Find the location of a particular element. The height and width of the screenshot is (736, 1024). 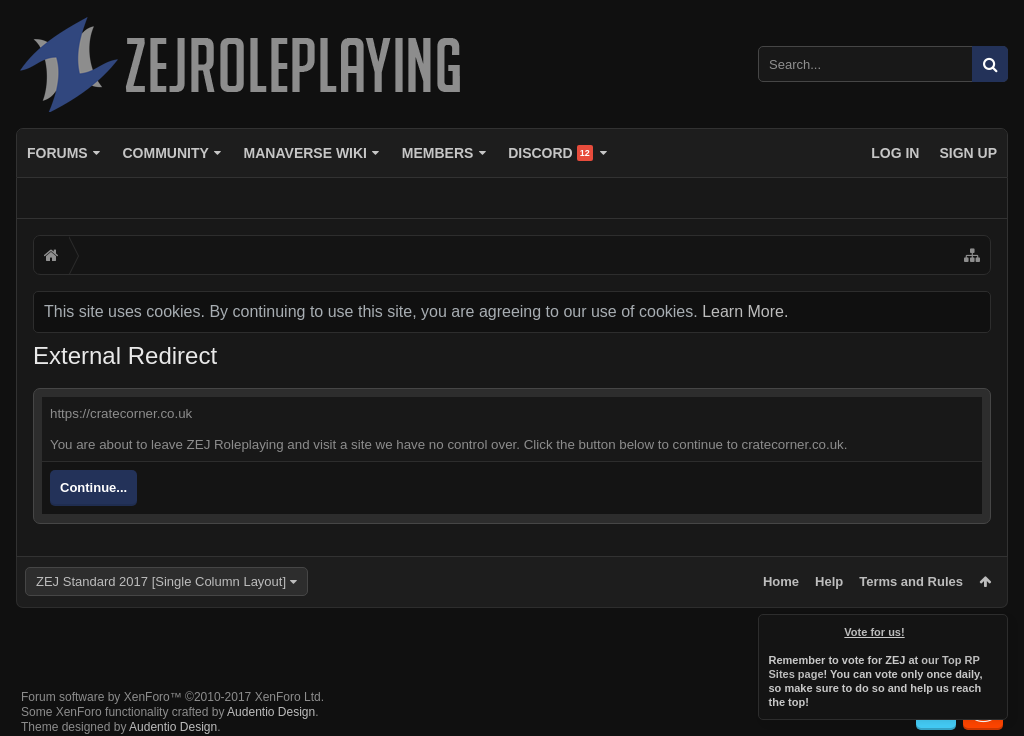

Continue... is located at coordinates (93, 487).